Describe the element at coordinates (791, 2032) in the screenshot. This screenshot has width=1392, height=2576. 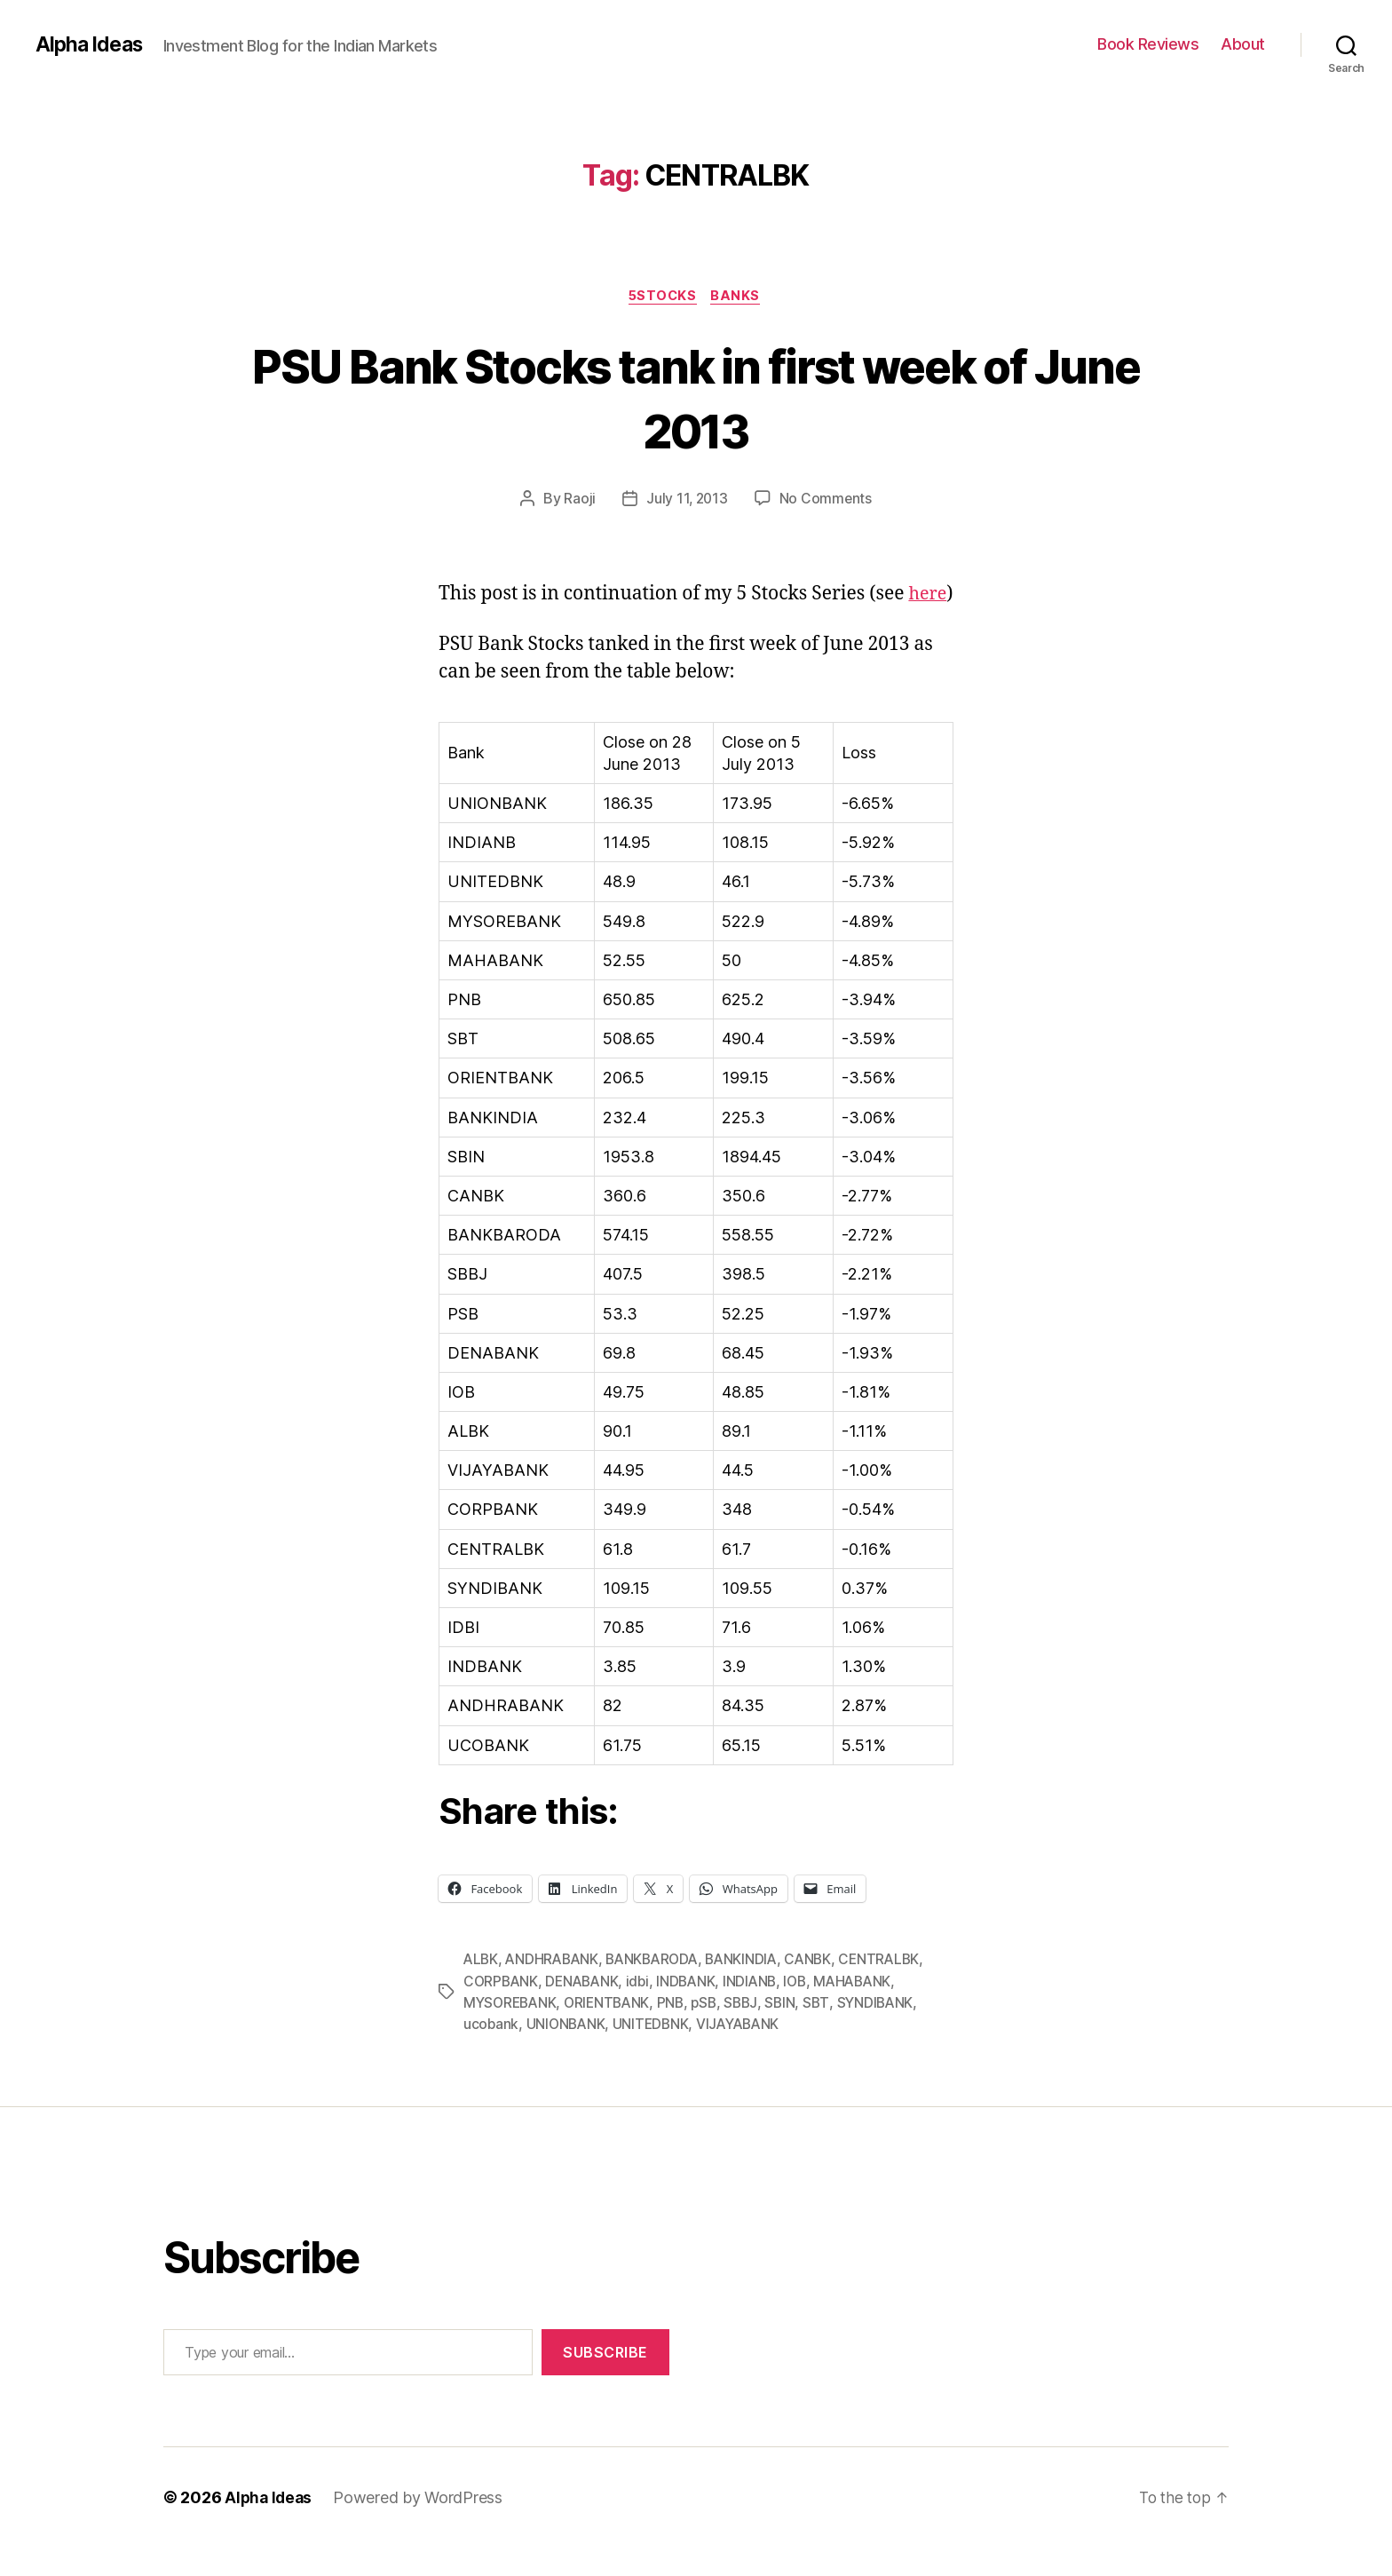
I see `SBIN` at that location.